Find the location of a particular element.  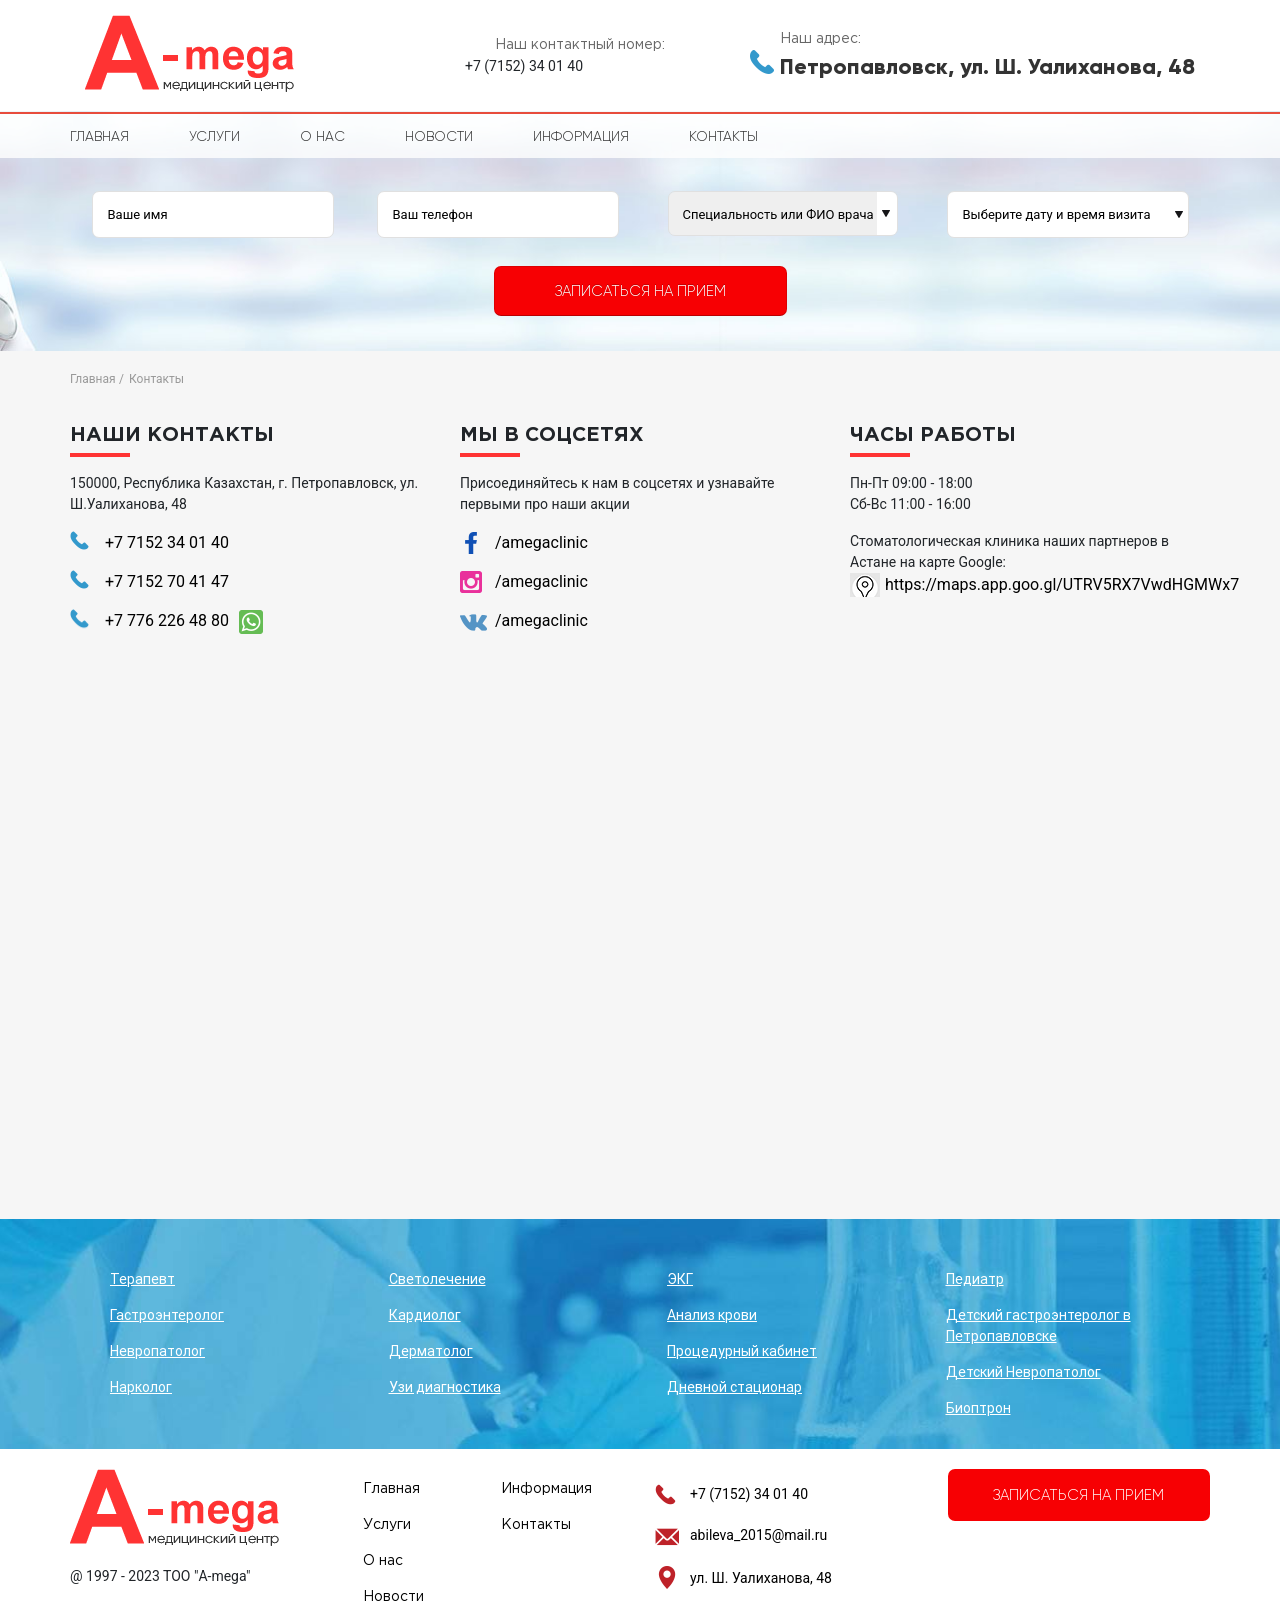

+7 776 226 48 80 is located at coordinates (167, 620).